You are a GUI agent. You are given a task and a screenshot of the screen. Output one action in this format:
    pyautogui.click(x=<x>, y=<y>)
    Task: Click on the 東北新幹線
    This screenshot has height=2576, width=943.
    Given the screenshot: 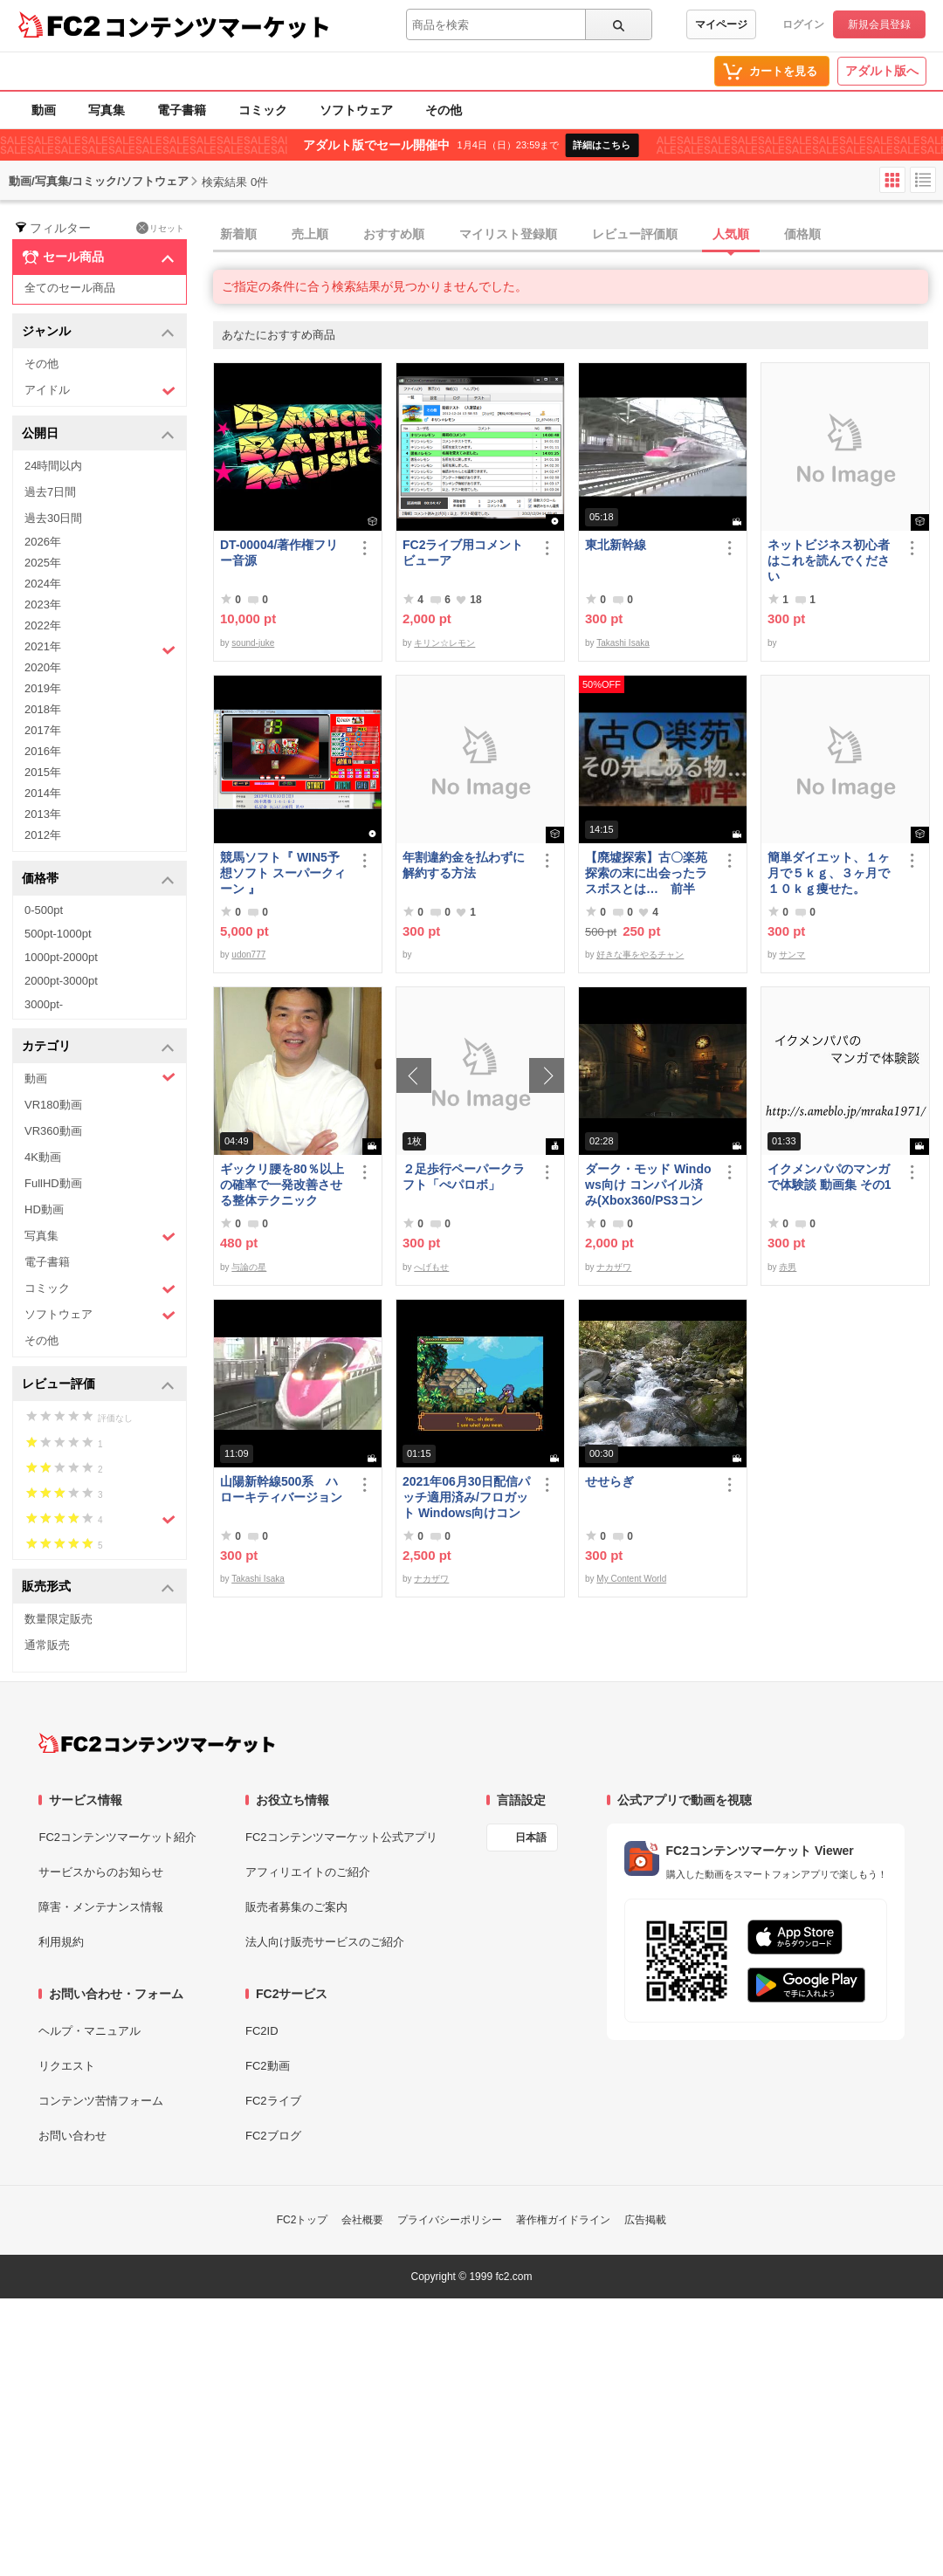 What is the action you would take?
    pyautogui.click(x=615, y=545)
    